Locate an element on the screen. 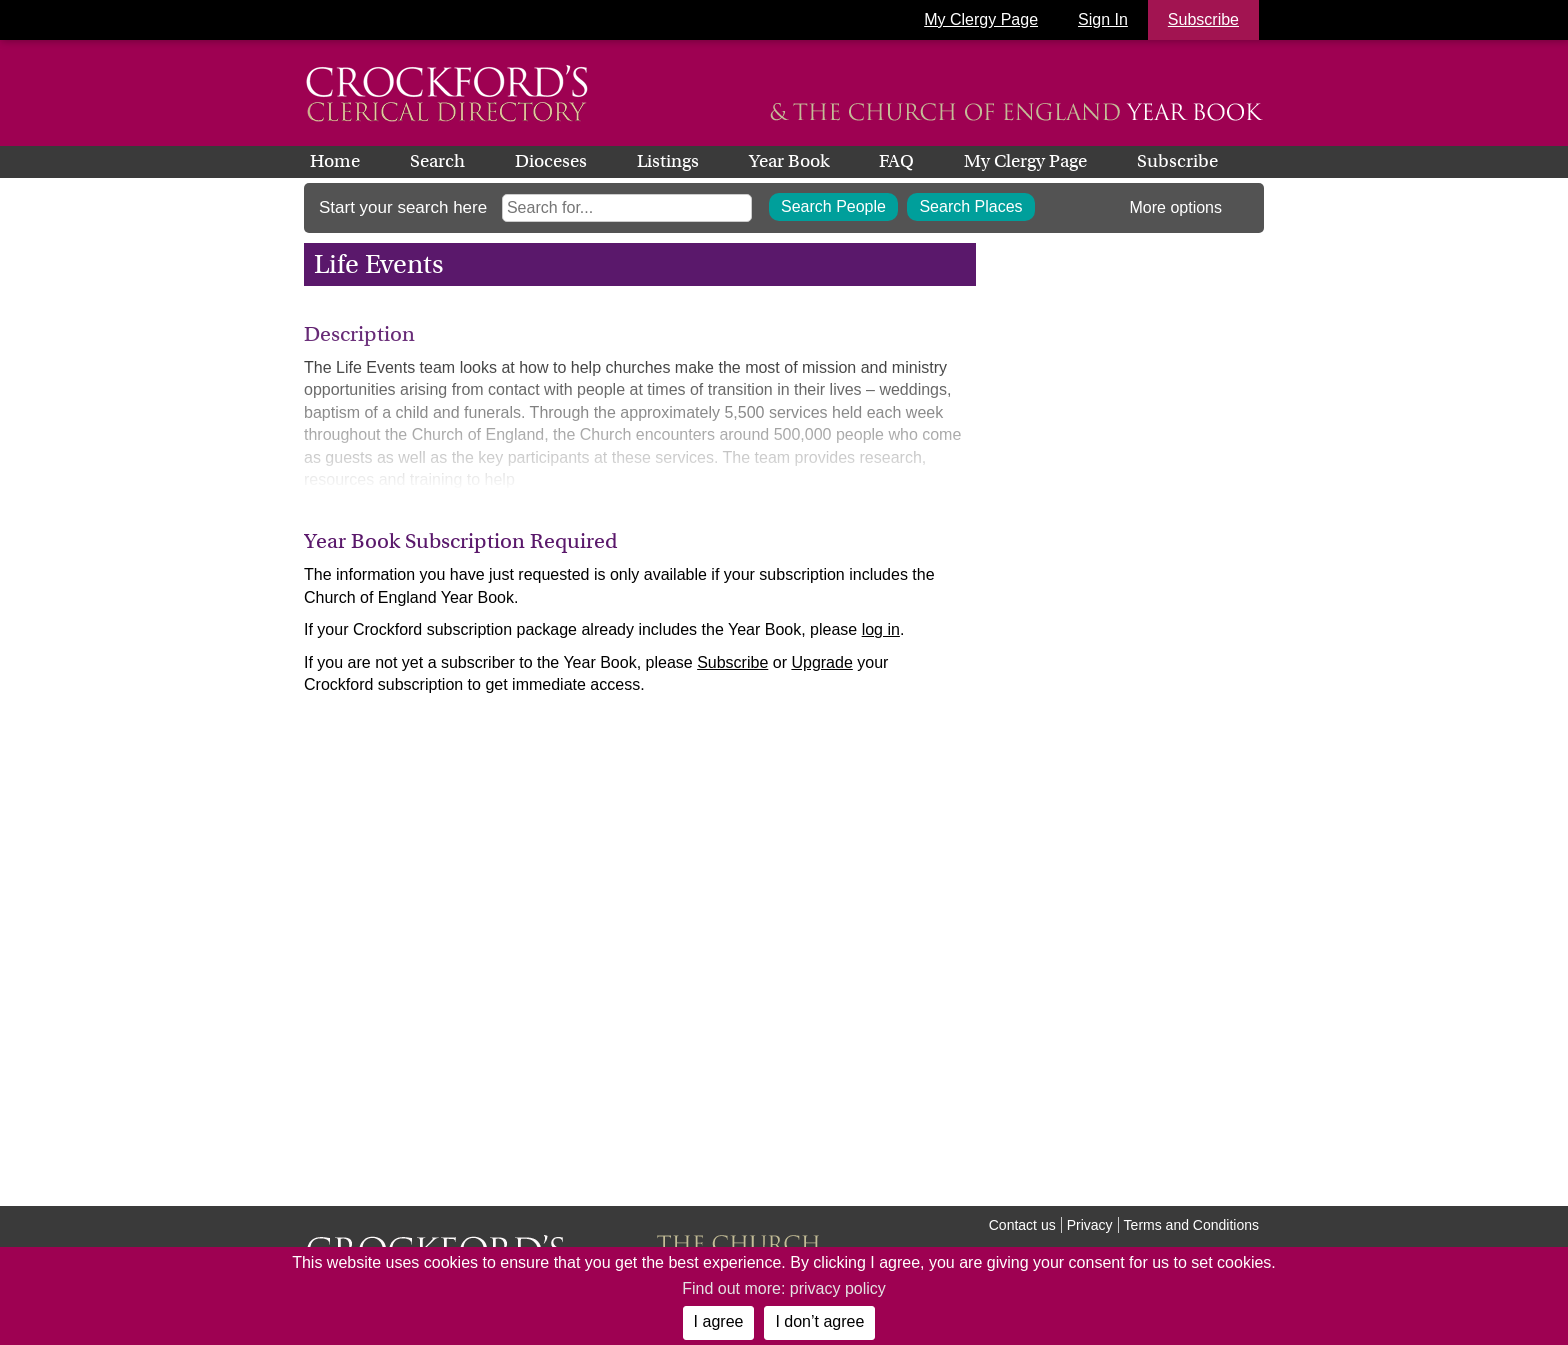 The height and width of the screenshot is (1345, 1568). Find out more: privacy policy is located at coordinates (784, 1288).